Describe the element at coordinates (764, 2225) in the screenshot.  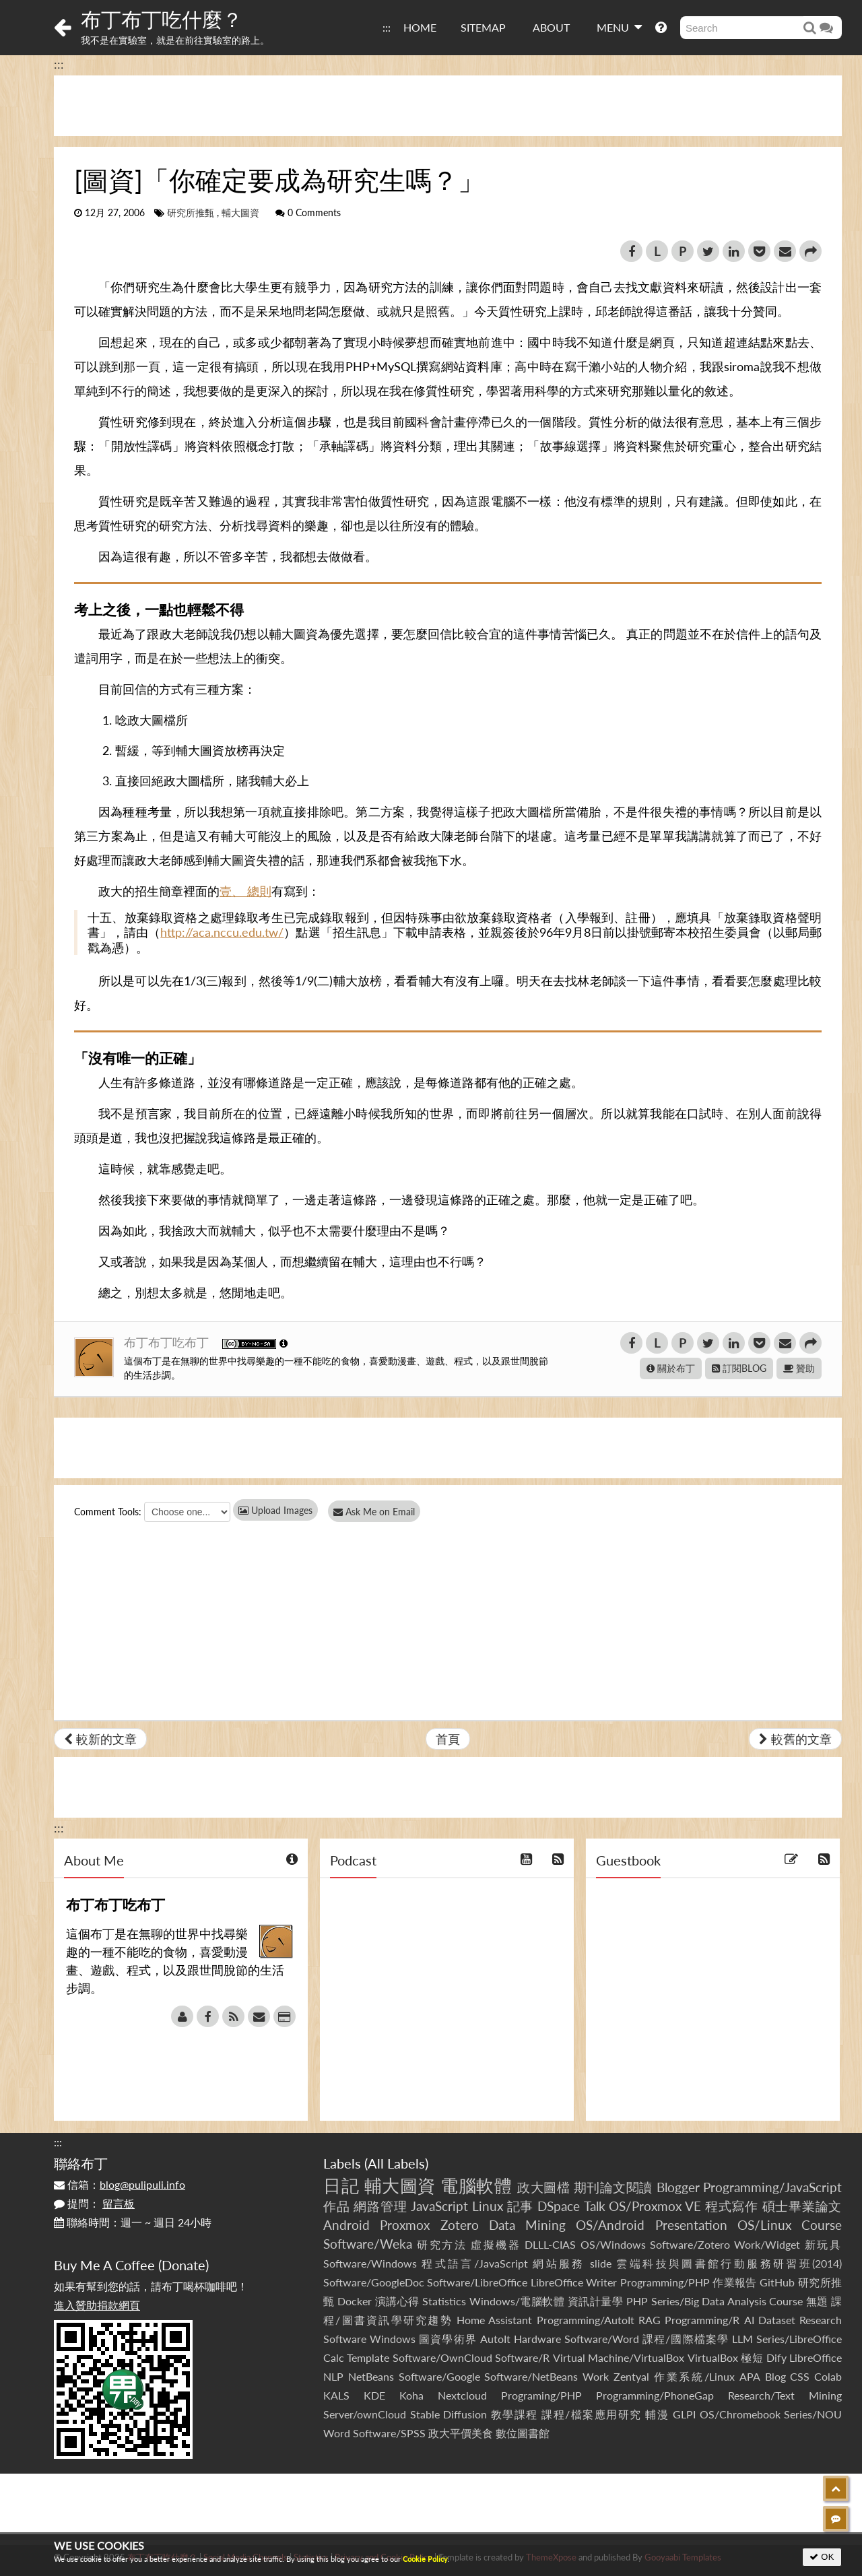
I see `OS/Linux` at that location.